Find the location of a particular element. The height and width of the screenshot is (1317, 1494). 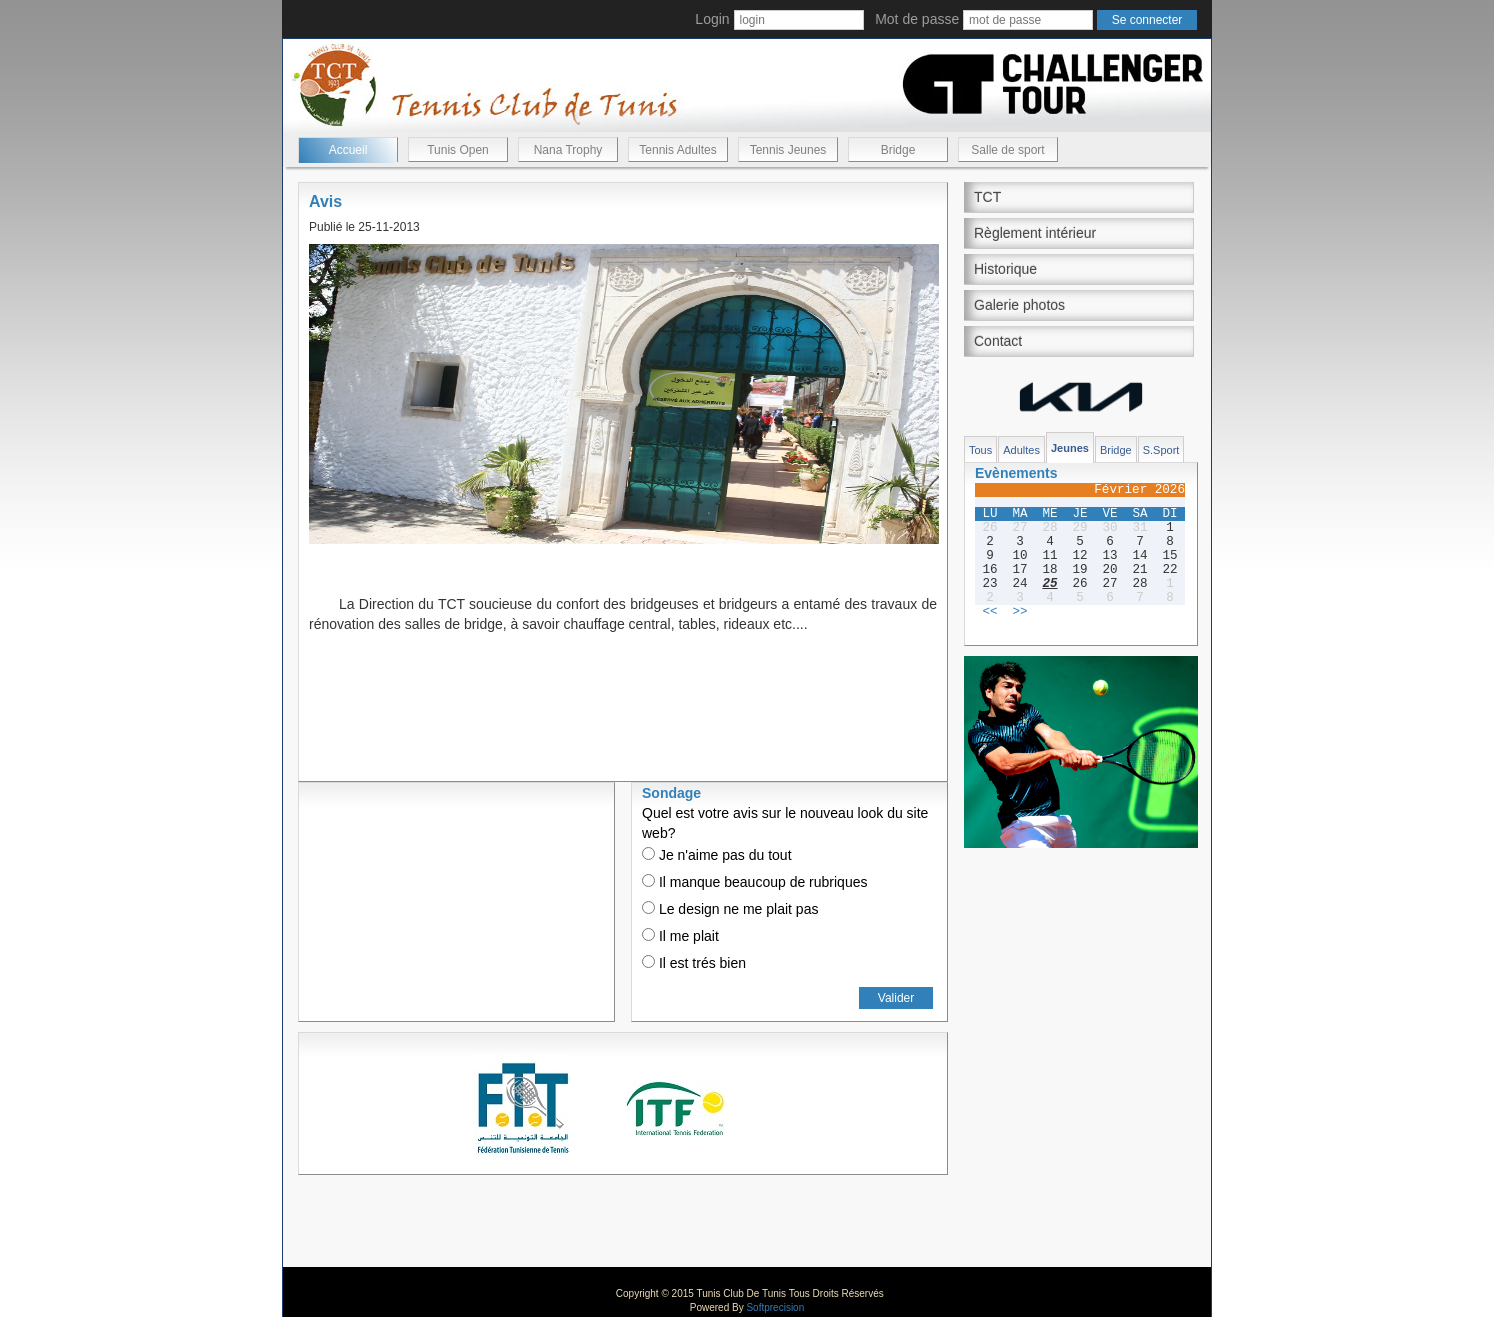

Accueil is located at coordinates (348, 150).